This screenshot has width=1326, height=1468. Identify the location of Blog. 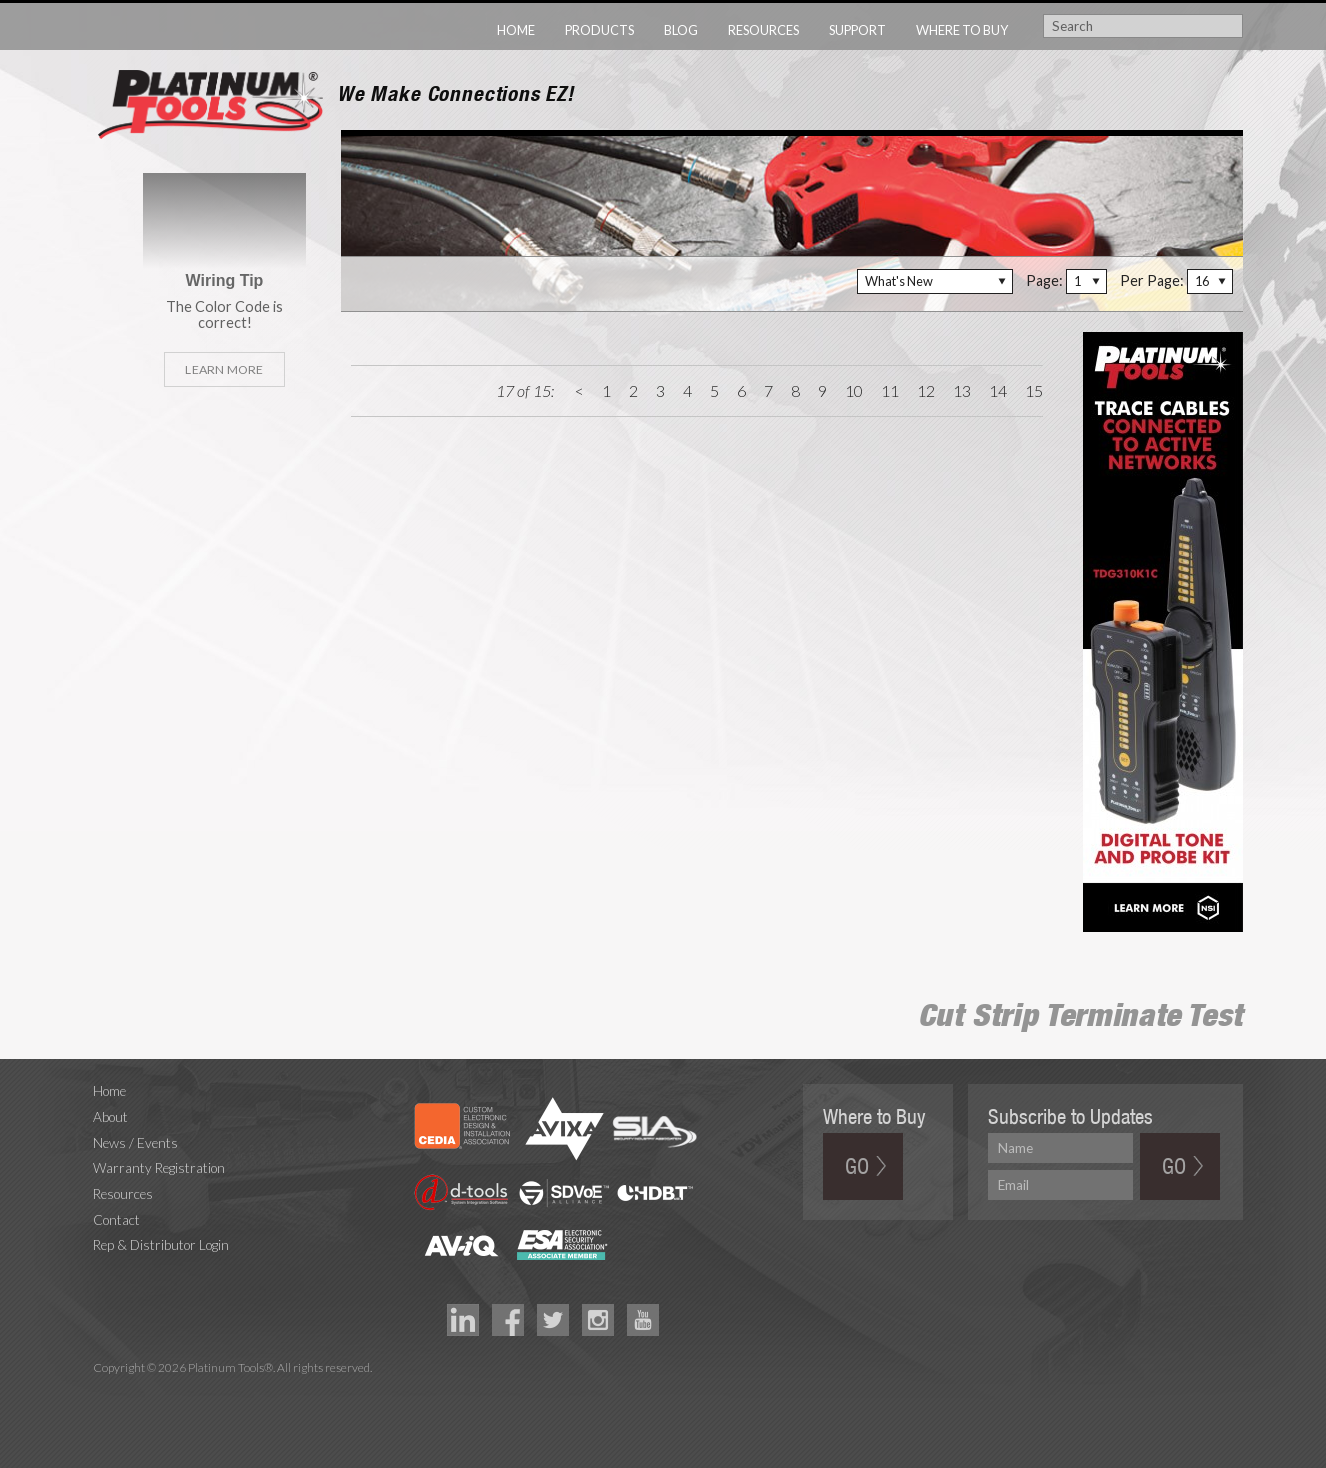
(681, 30).